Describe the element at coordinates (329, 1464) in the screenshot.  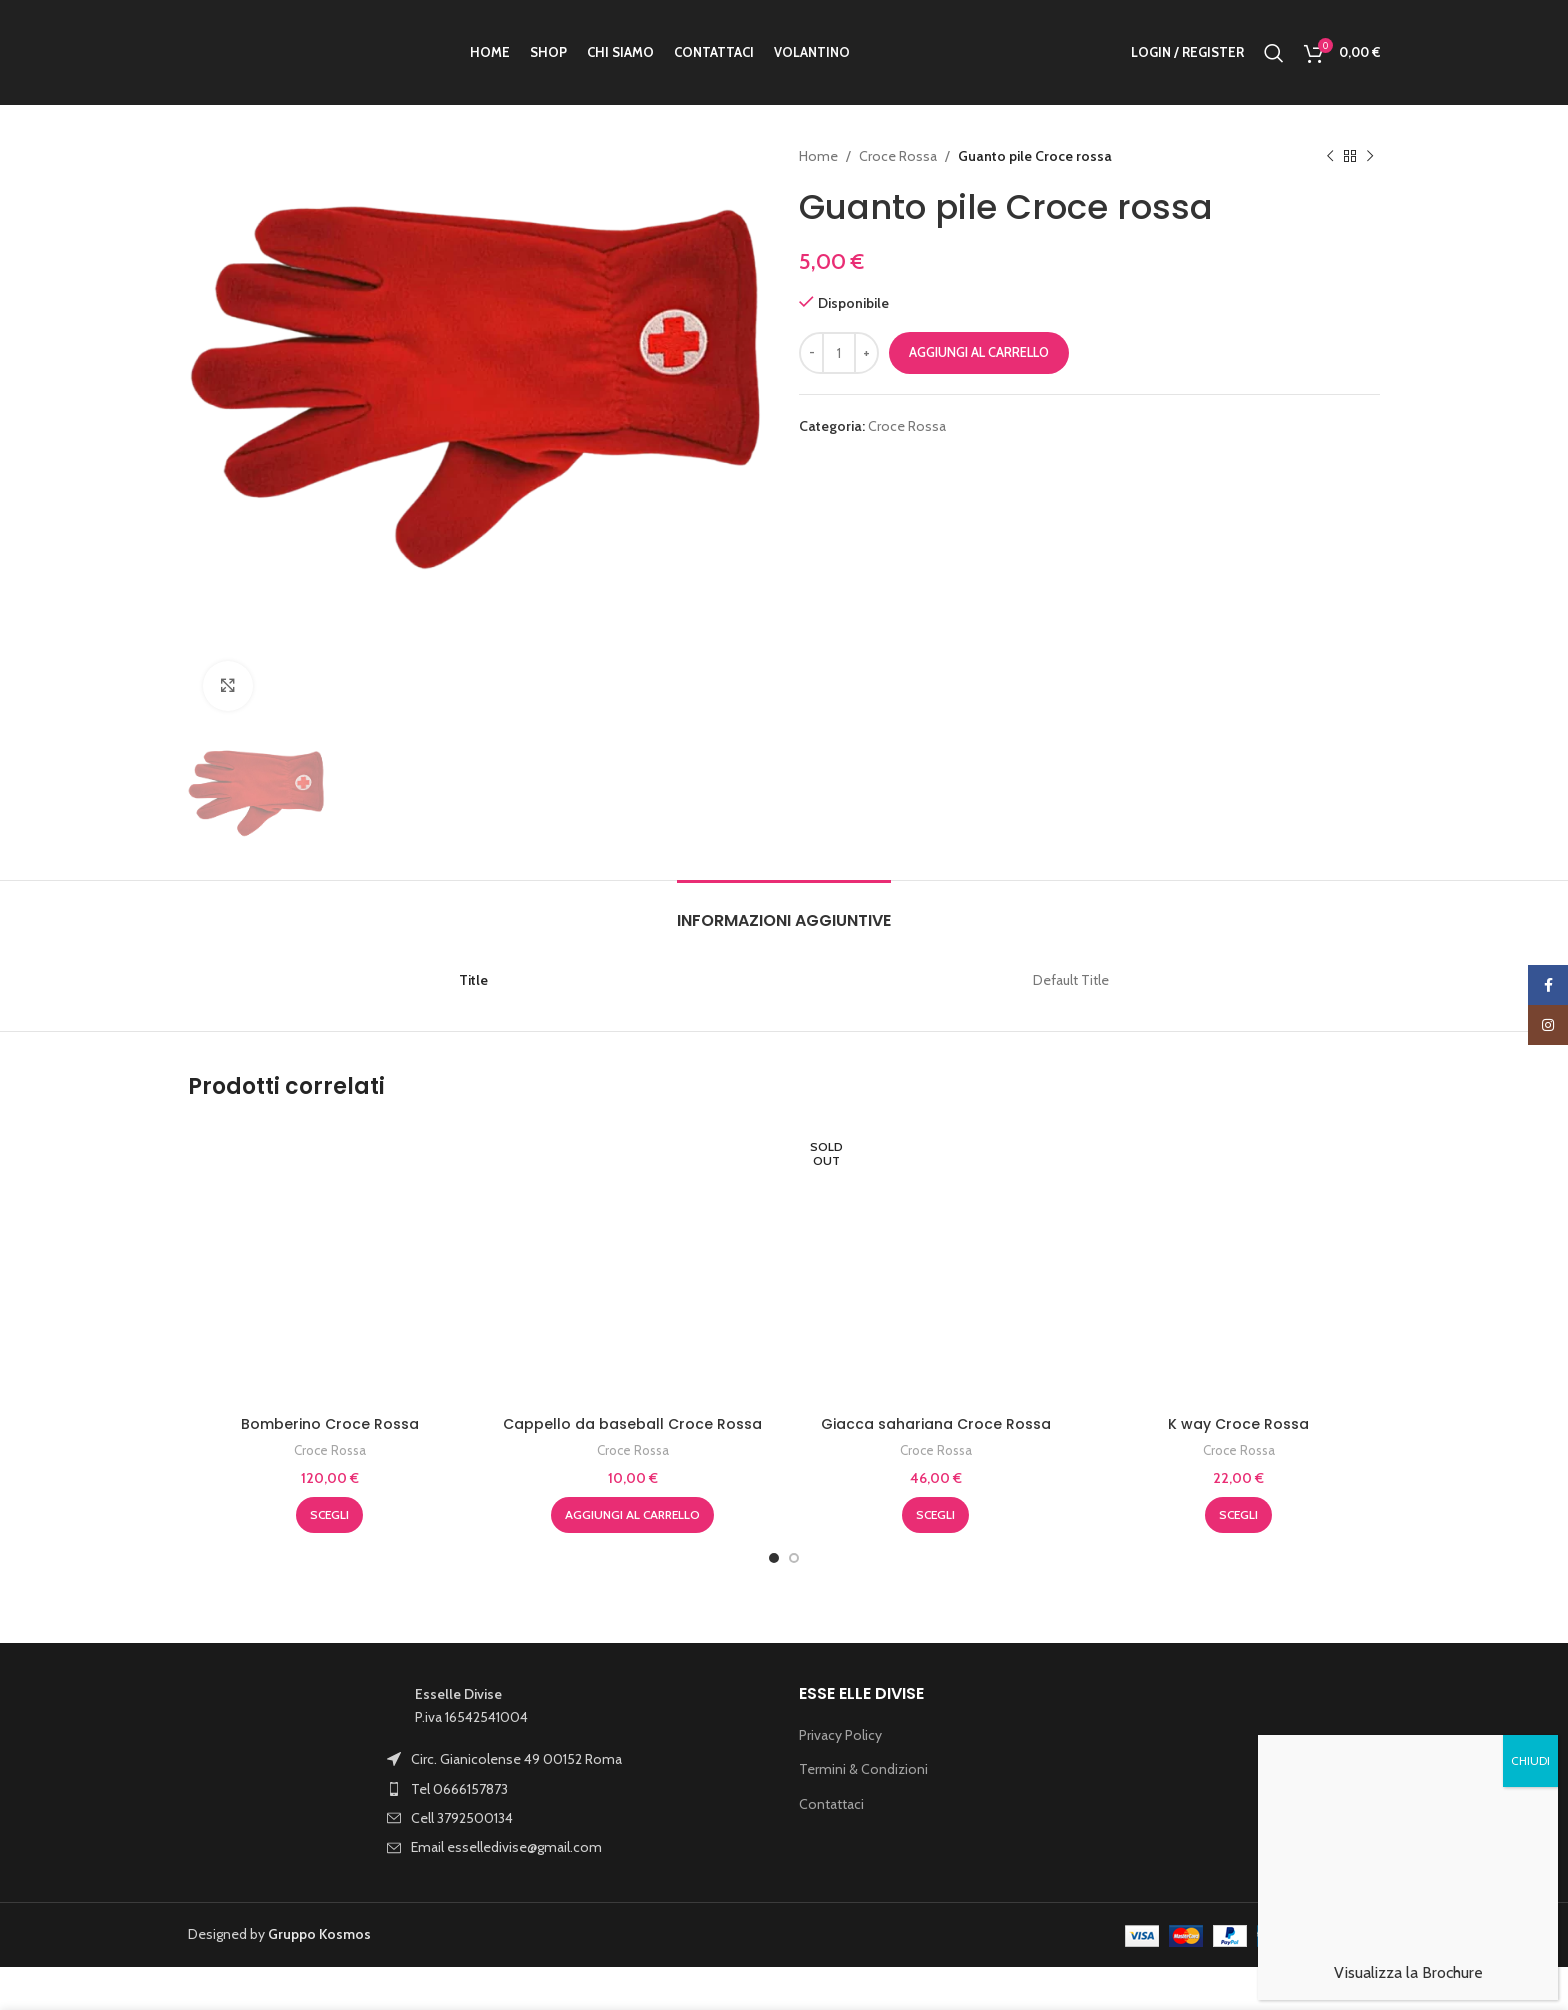
I see `[Seleziona le opzioni per “Bomberino Croce Rossa”]` at that location.